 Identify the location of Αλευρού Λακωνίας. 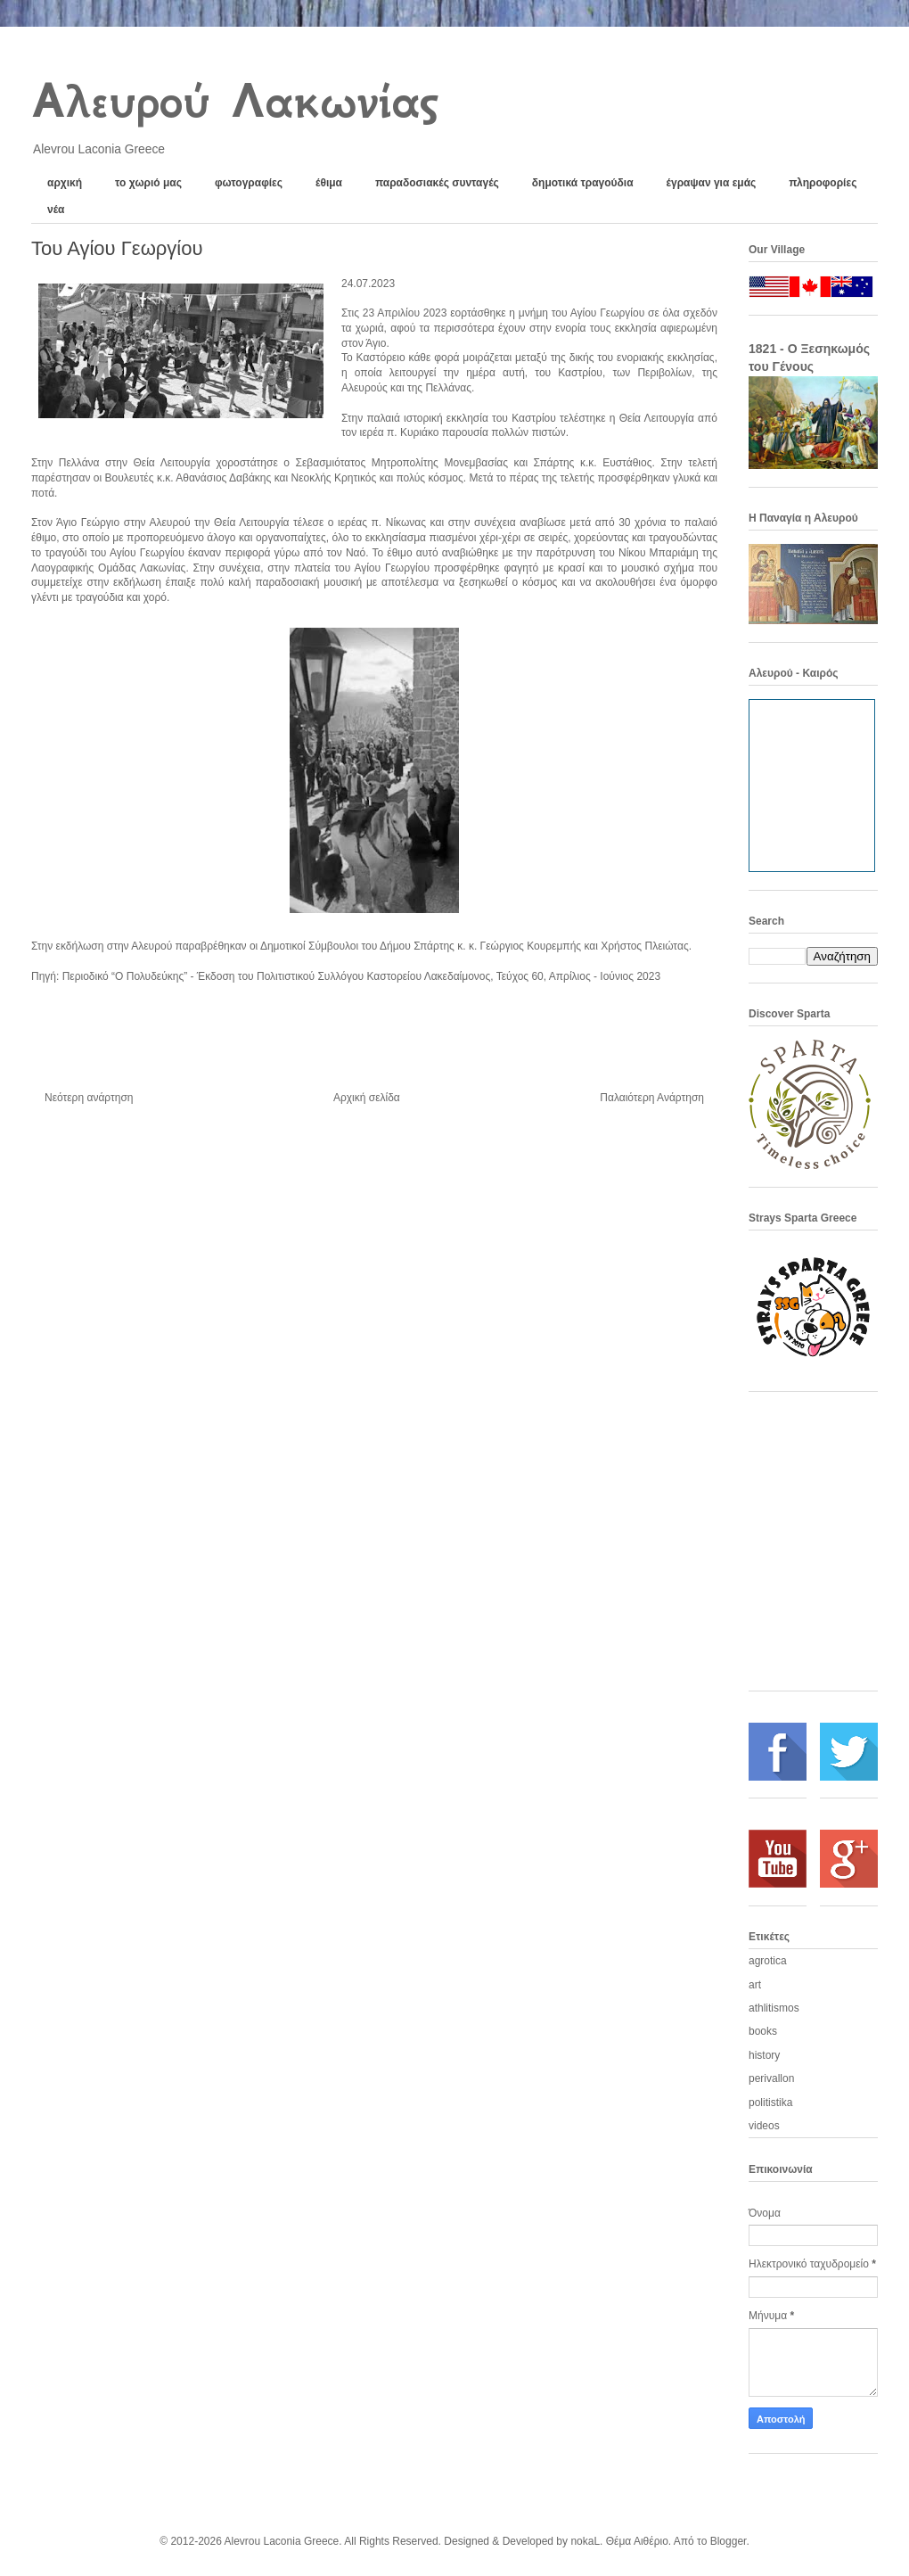
(234, 100).